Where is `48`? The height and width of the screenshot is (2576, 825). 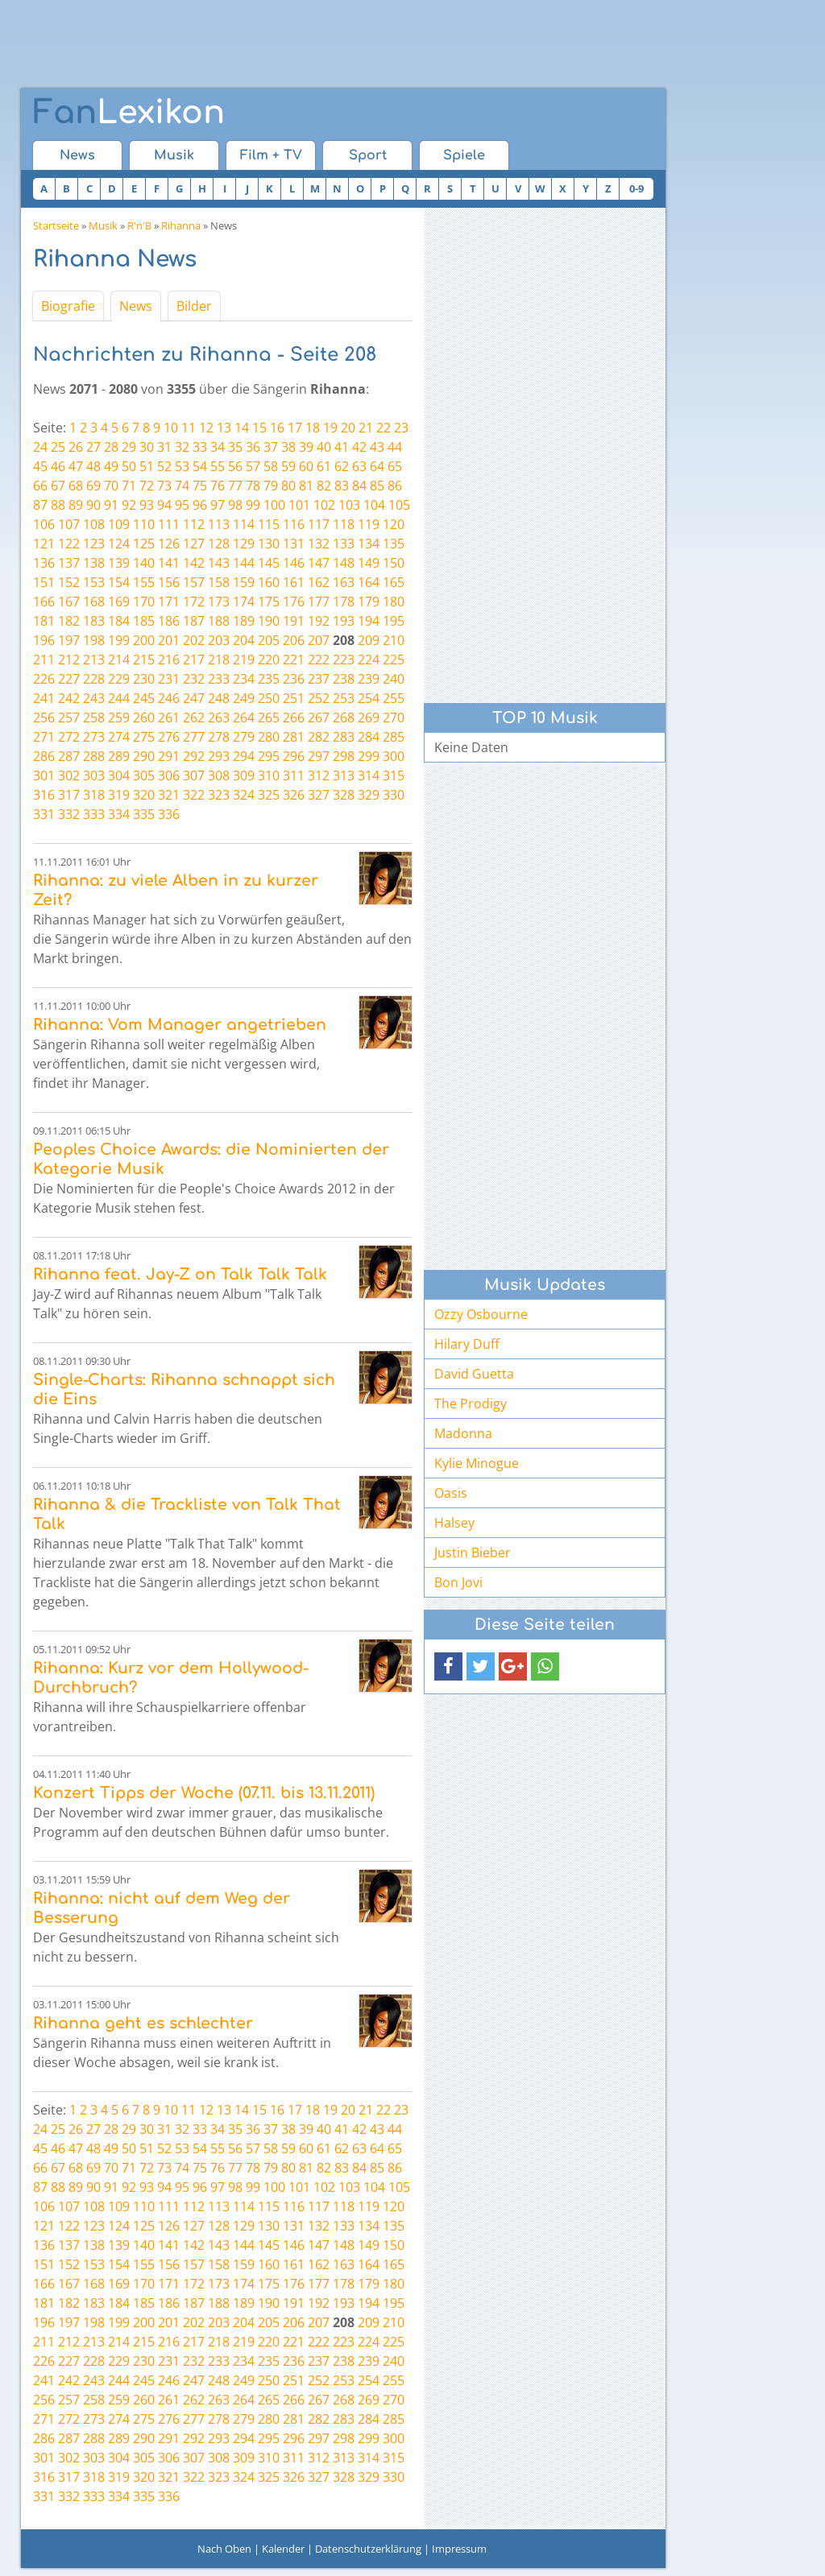
48 is located at coordinates (93, 466).